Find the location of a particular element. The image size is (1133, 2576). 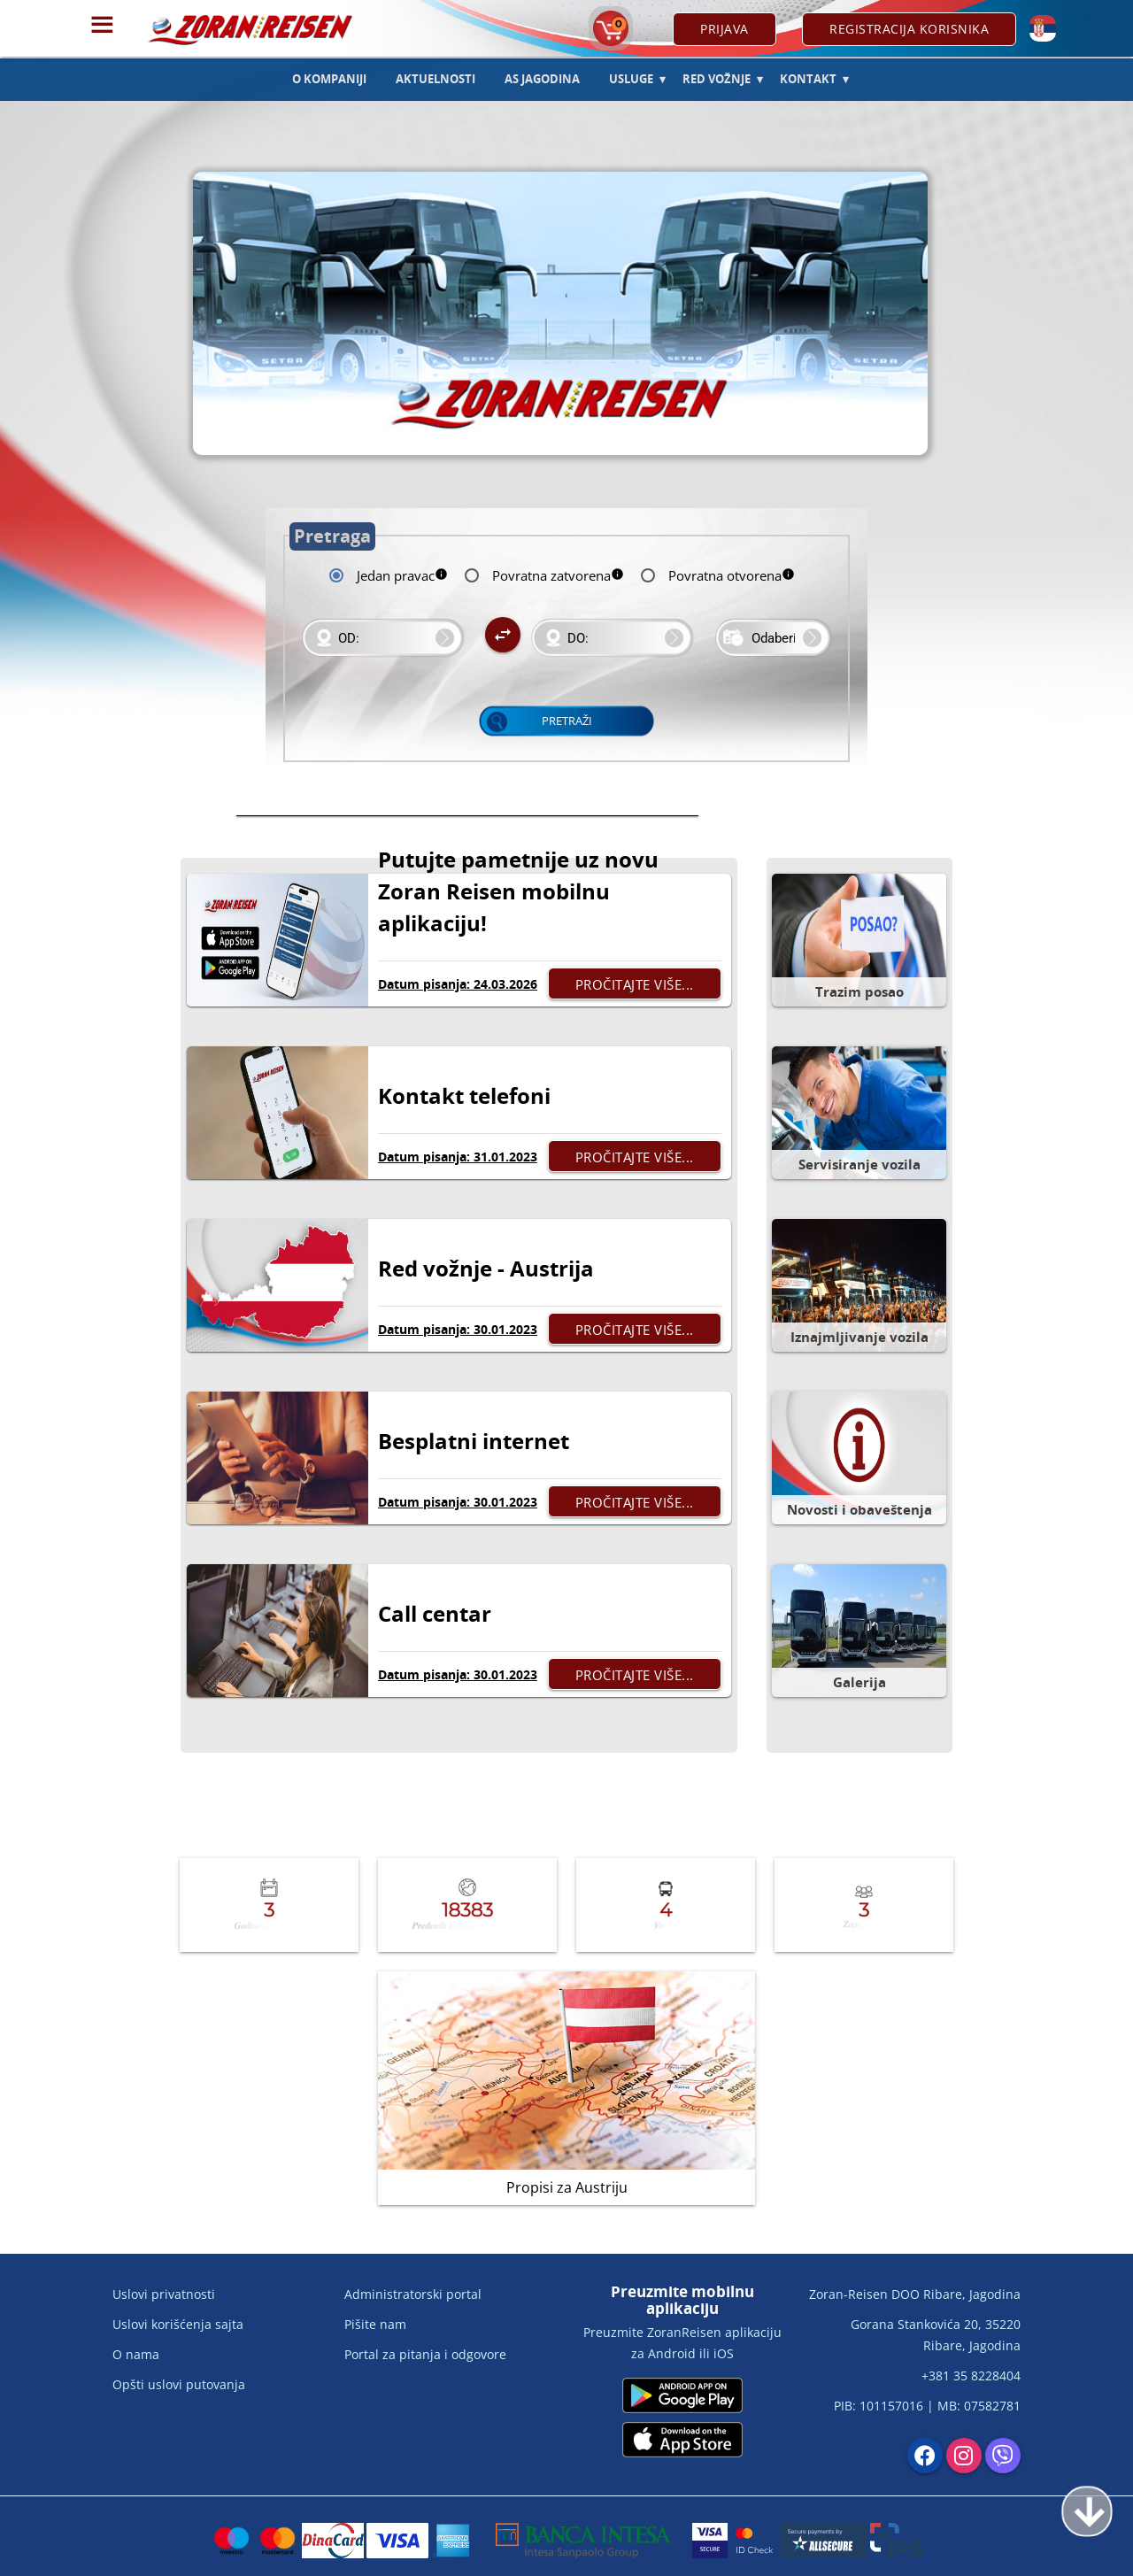

Prijava is located at coordinates (724, 28).